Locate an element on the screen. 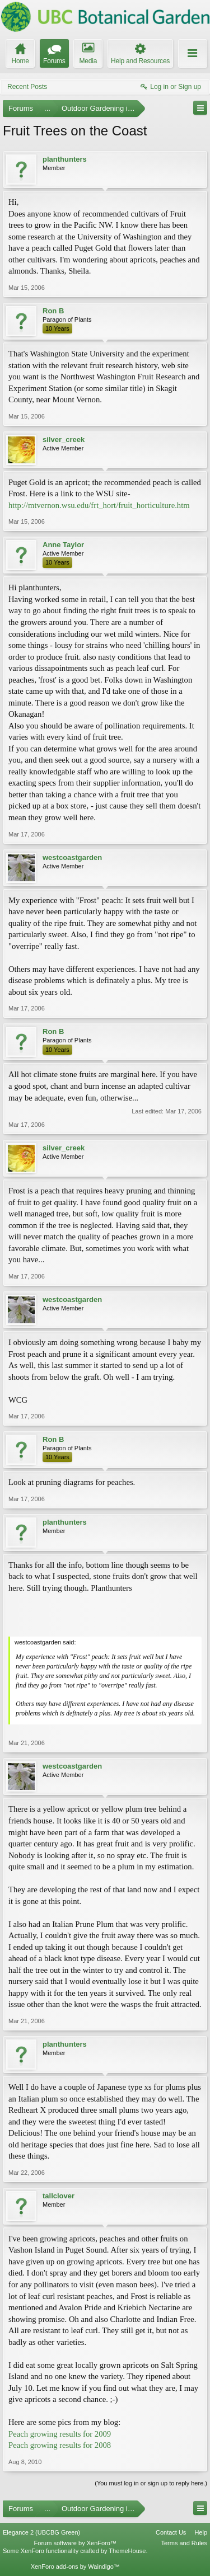 This screenshot has height=2576, width=210. Elegance 2 (UBCBG Green) is located at coordinates (41, 2532).